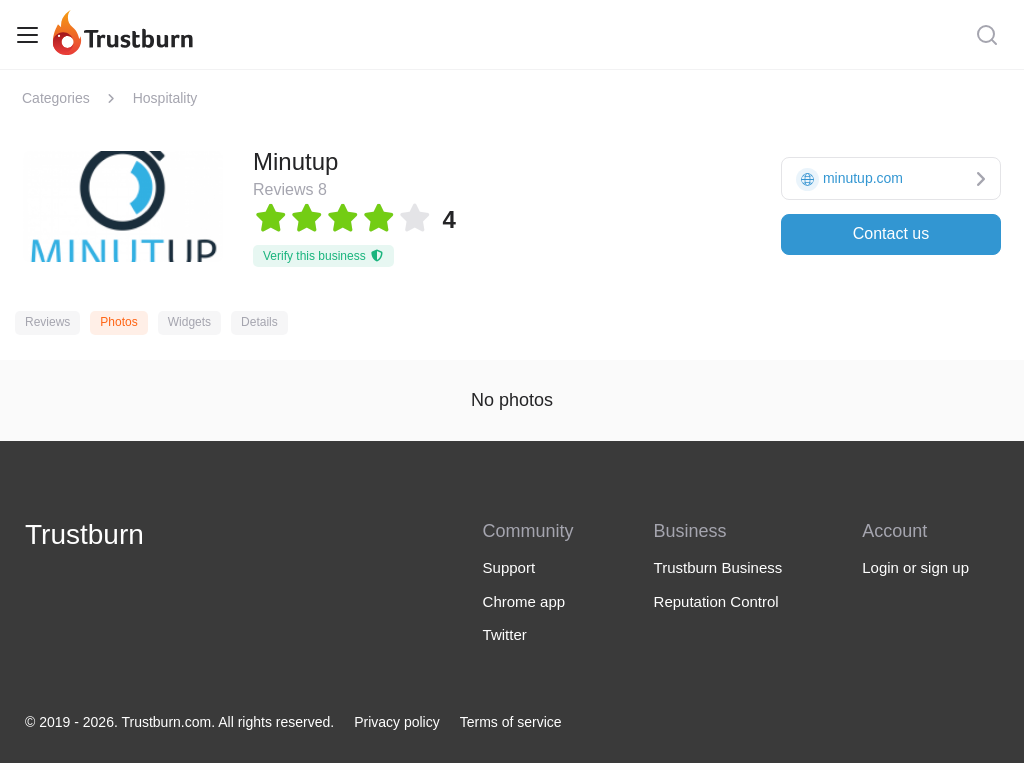 This screenshot has height=763, width=1024. I want to click on Reputation Control, so click(716, 601).